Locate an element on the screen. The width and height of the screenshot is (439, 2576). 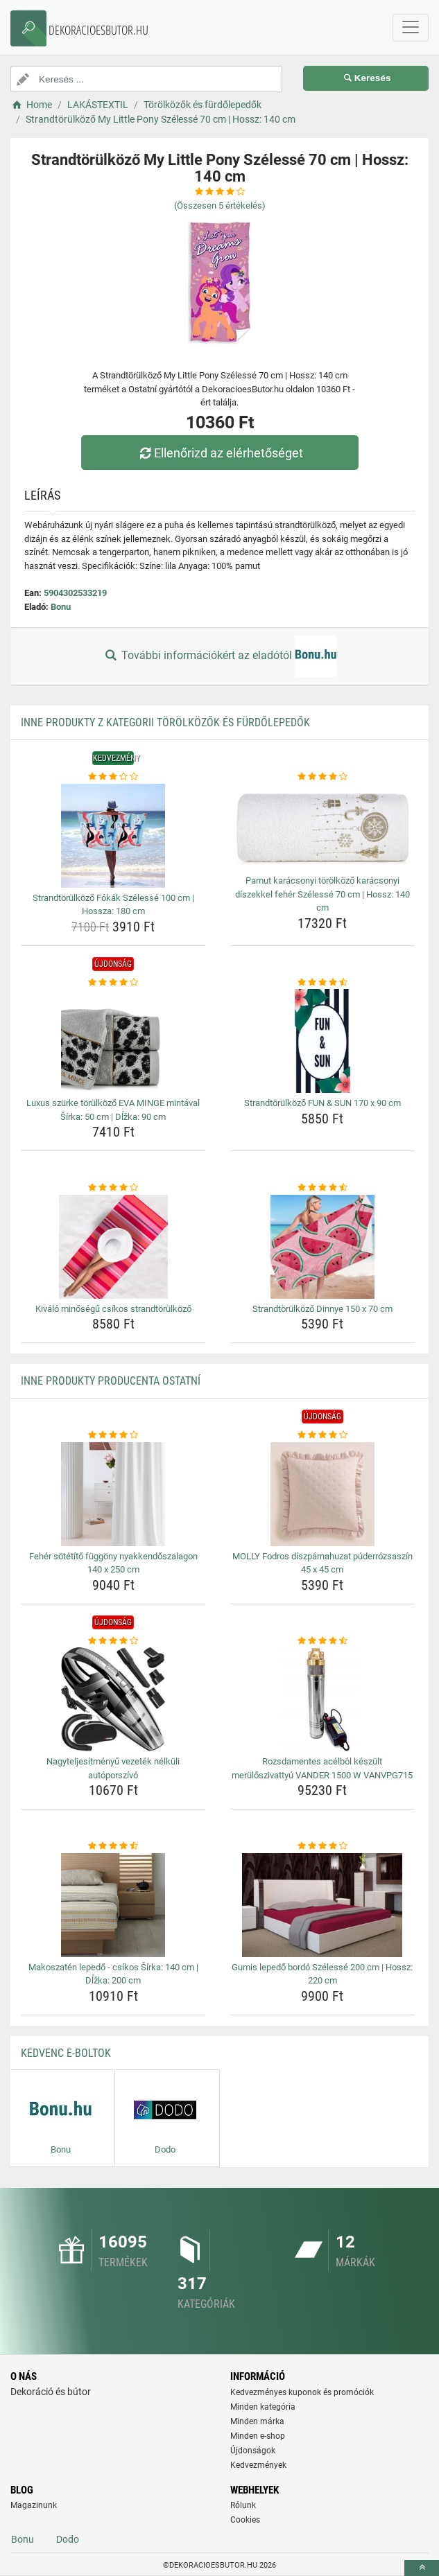
[strandtorulkozo-fun-sun-170-x-90-cm-rating] is located at coordinates (323, 983).